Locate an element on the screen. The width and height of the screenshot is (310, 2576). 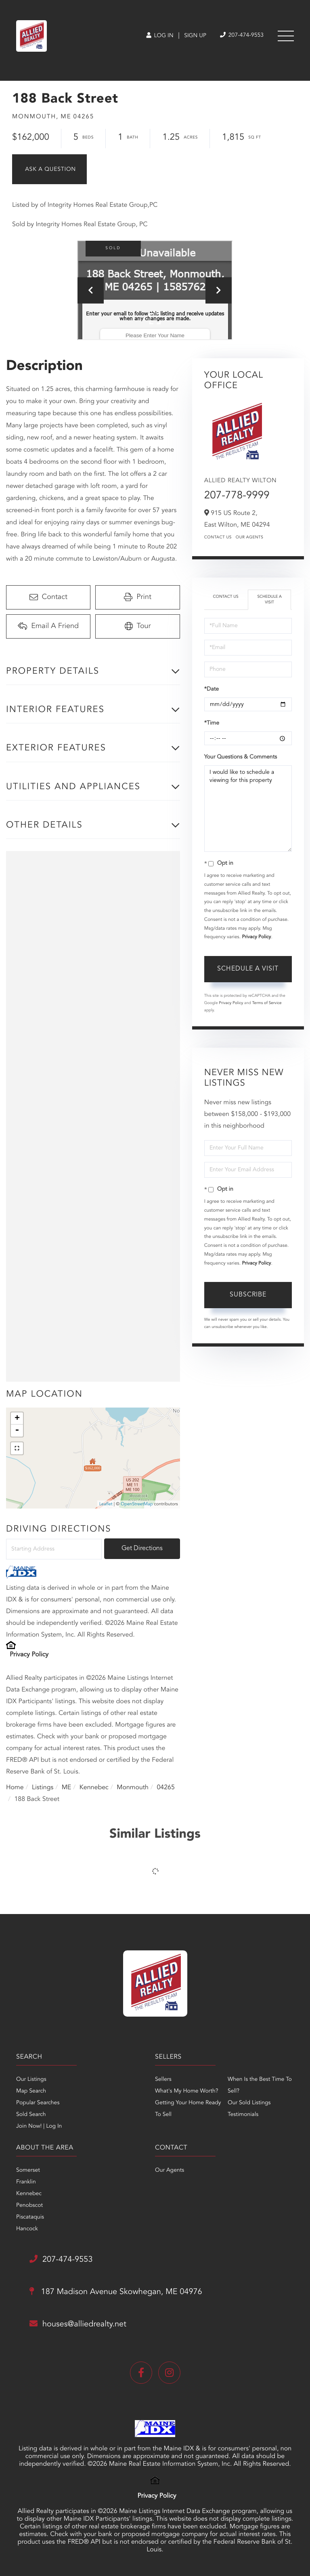
Somerset [menuitem] is located at coordinates (28, 2170).